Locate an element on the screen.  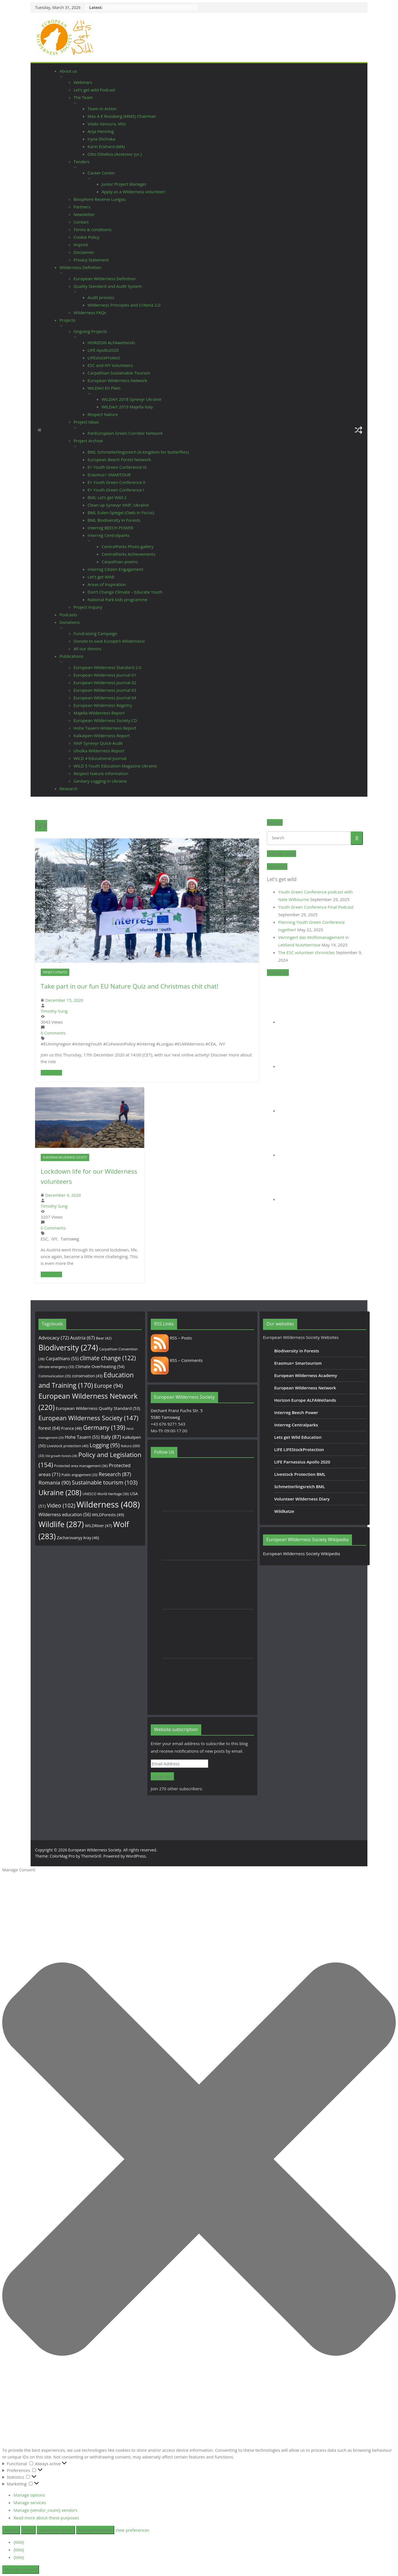
Volunteer Wilderness Diary is located at coordinates (302, 1499).